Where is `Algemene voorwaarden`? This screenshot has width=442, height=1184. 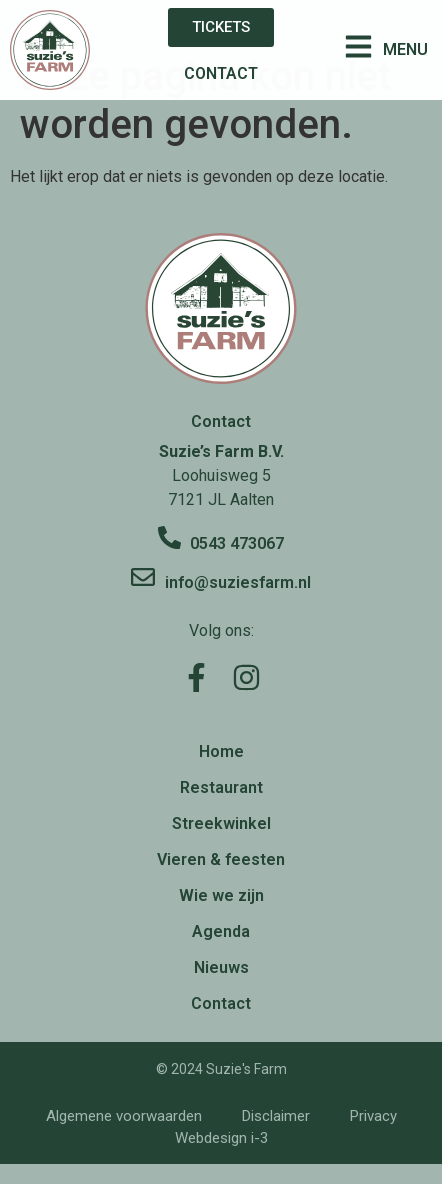
Algemene voorwaarden is located at coordinates (124, 1116).